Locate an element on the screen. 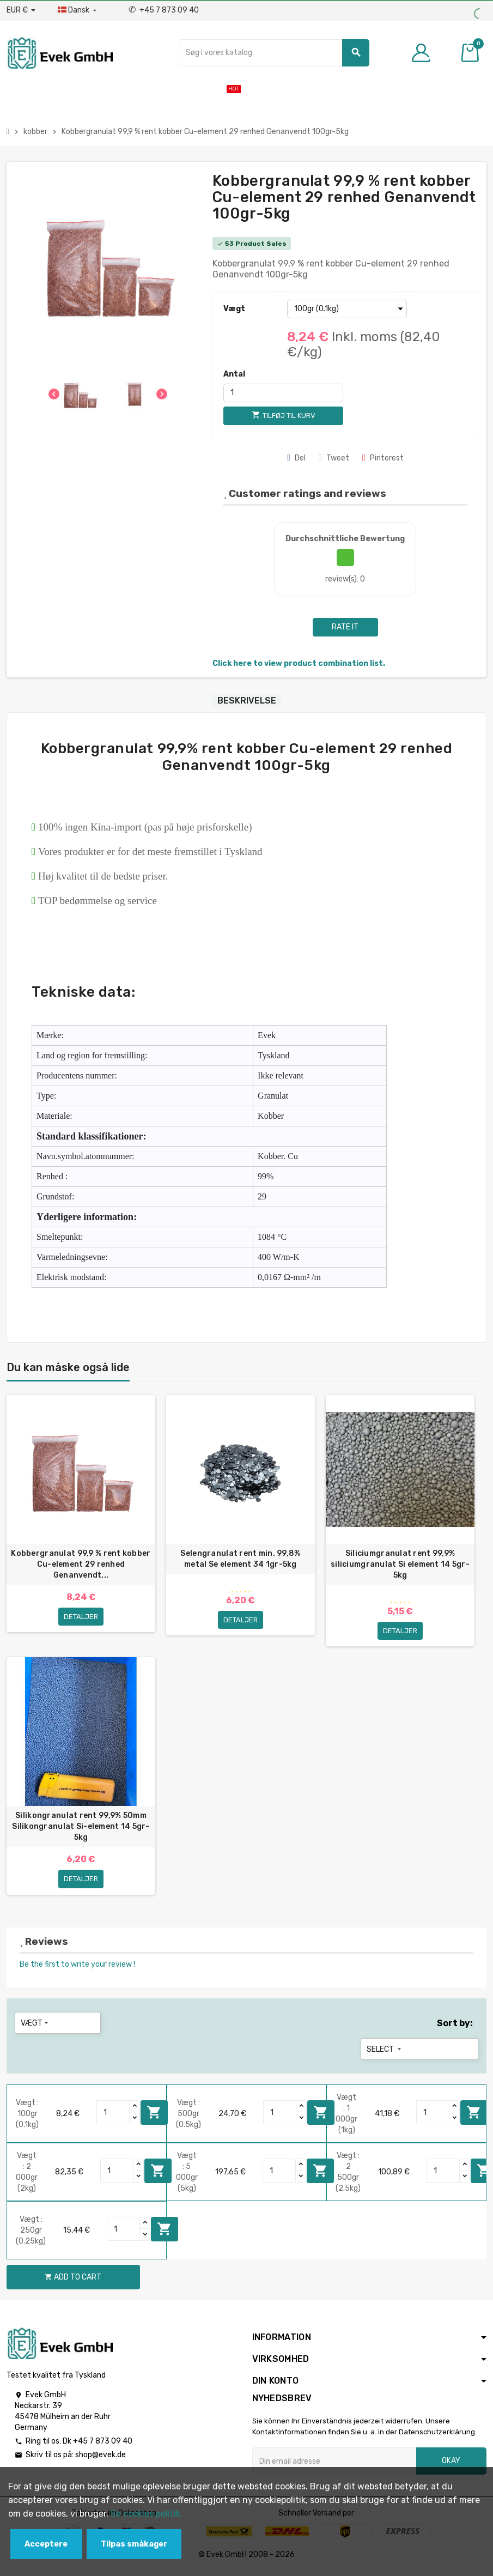  [Antal] is located at coordinates (283, 393).